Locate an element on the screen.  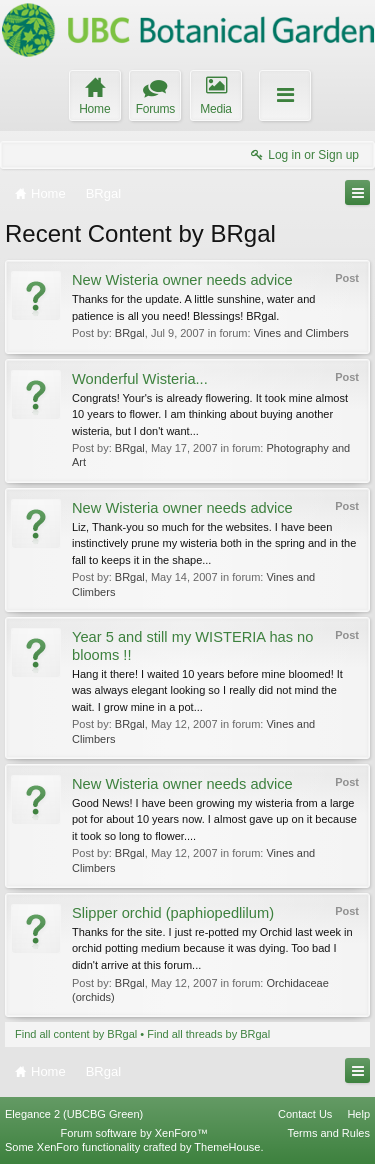
Slipper orchid (paphiopedlilum) is located at coordinates (173, 913).